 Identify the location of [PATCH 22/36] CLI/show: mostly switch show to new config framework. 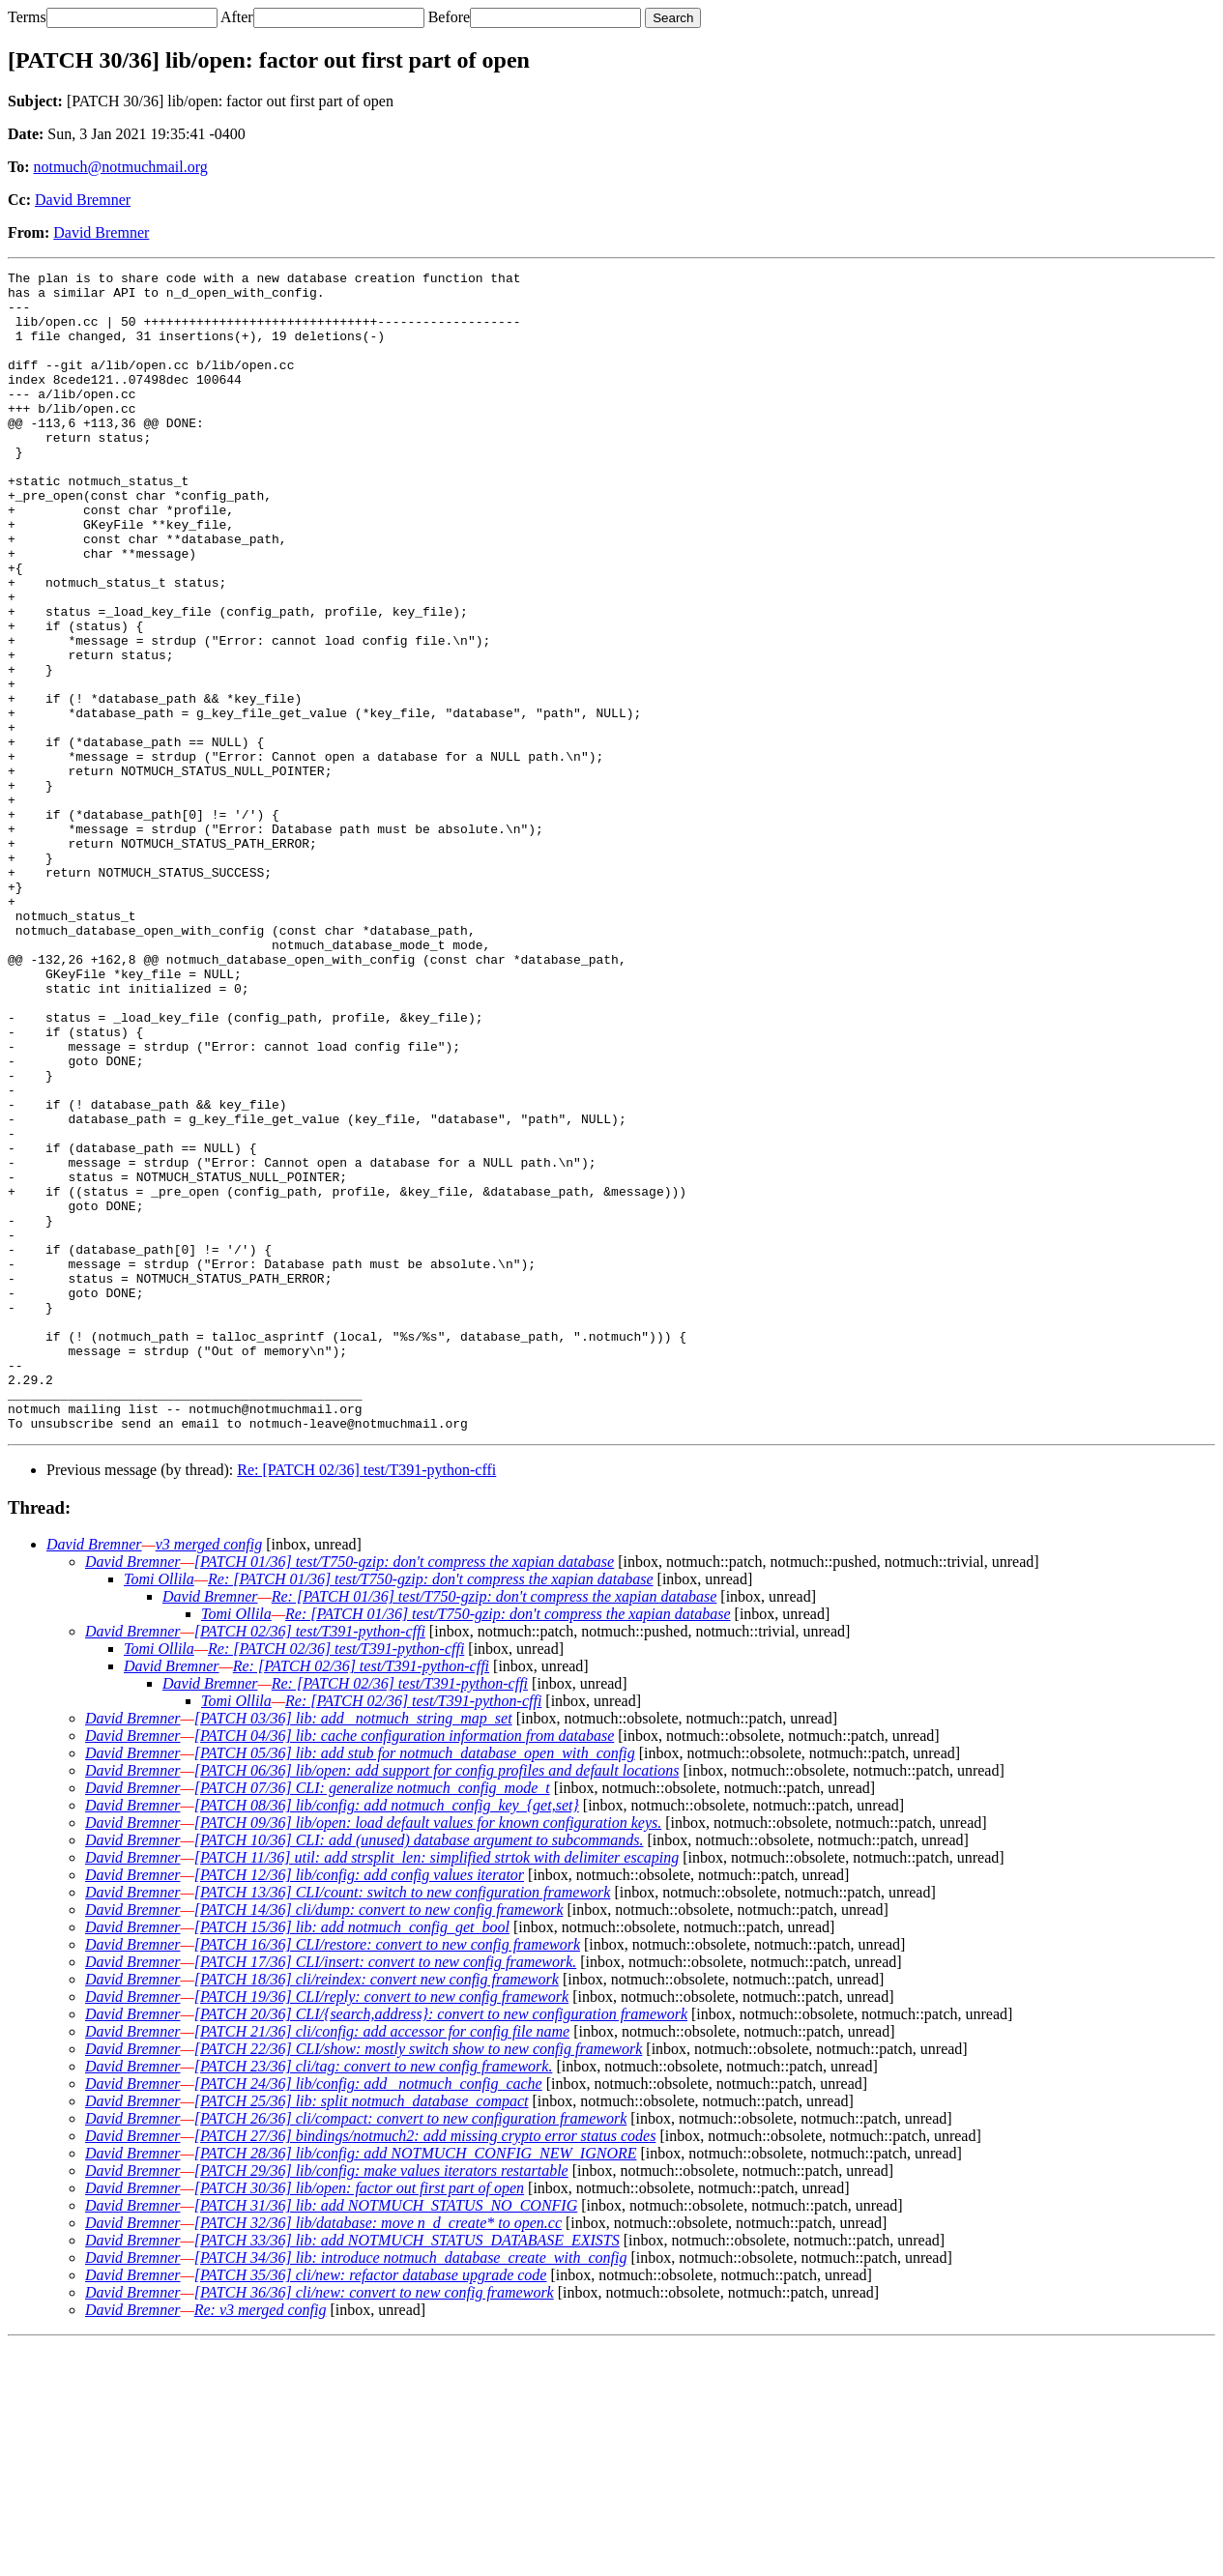
(418, 2280).